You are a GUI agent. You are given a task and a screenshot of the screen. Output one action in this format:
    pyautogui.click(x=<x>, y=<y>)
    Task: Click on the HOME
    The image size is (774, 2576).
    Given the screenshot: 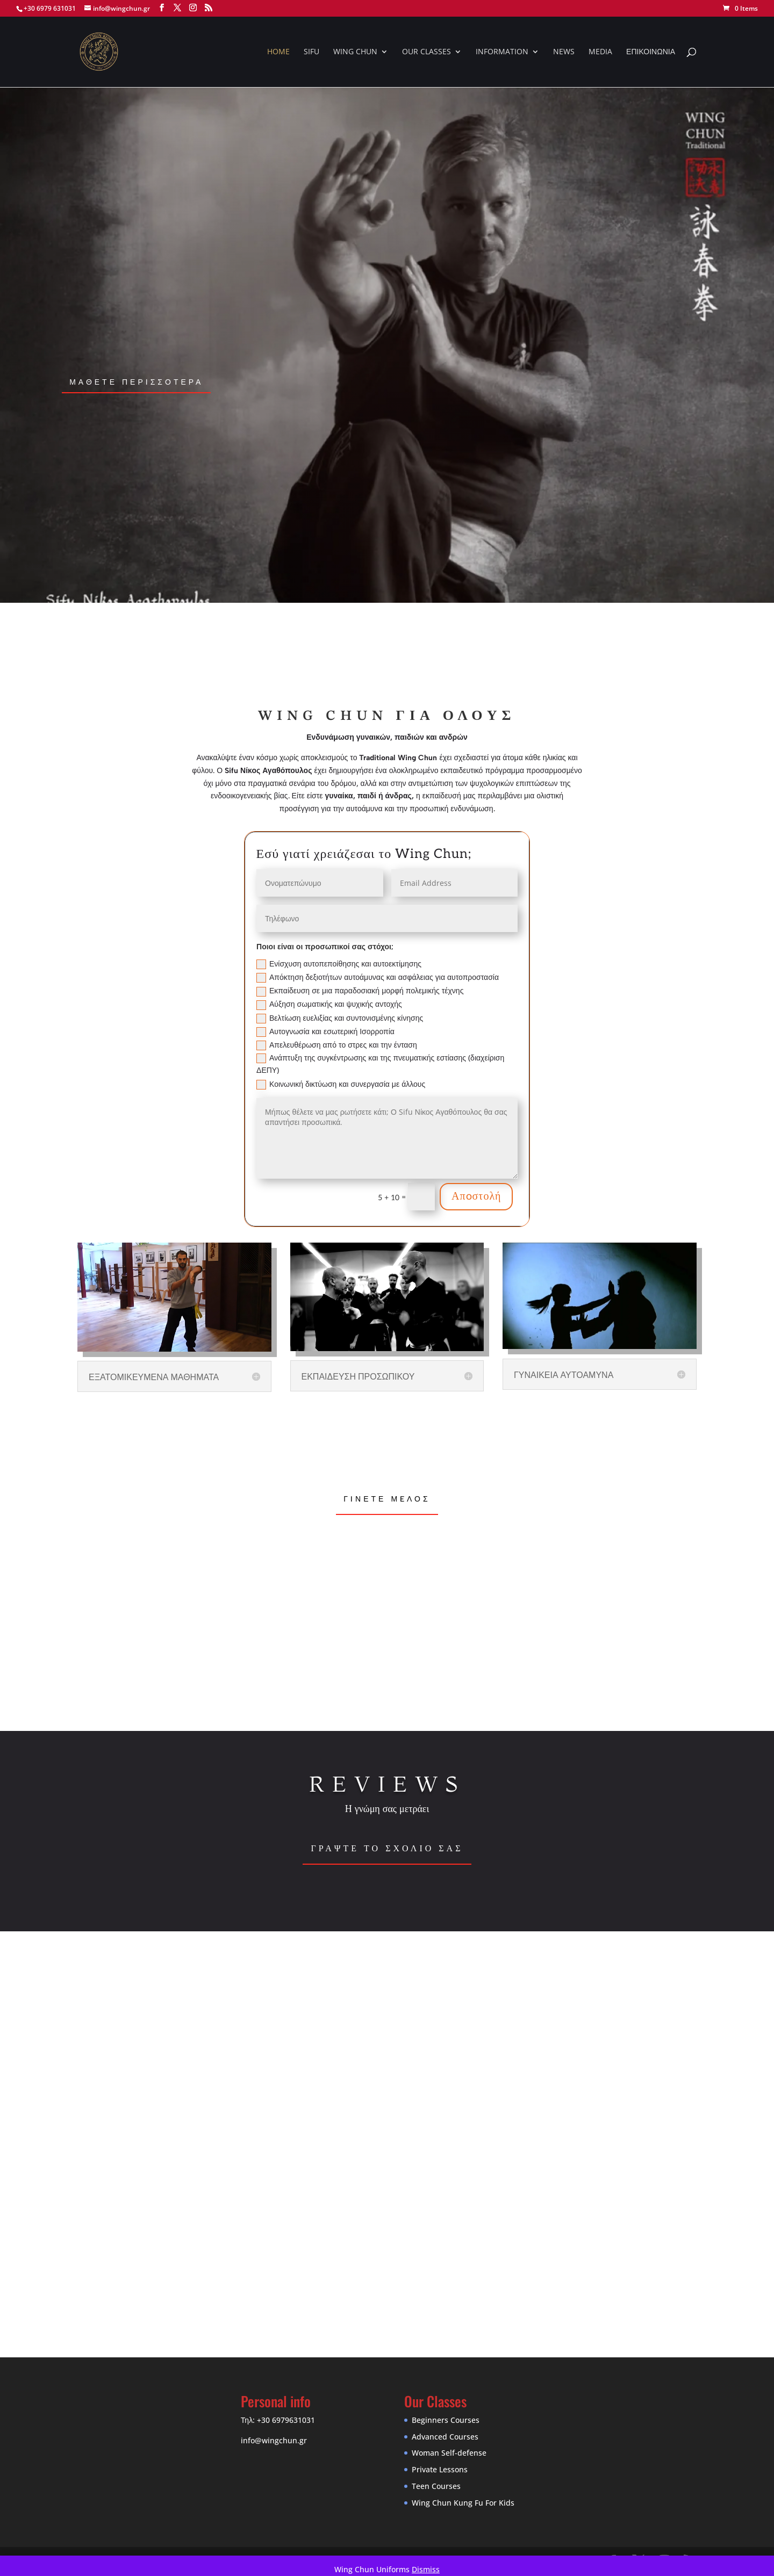 What is the action you would take?
    pyautogui.click(x=278, y=52)
    